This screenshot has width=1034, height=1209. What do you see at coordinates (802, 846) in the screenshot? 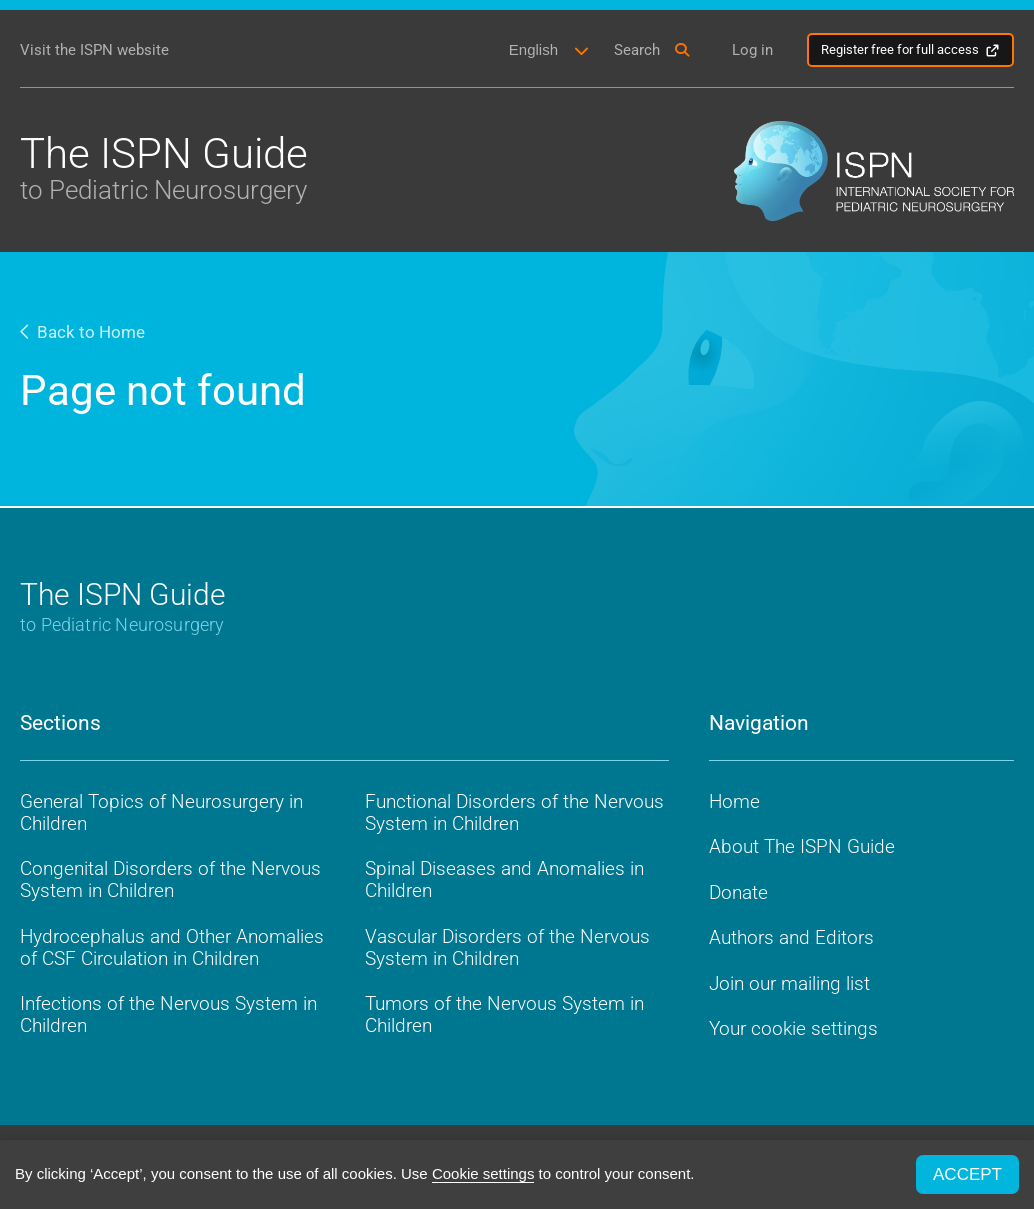
I see `About The ISPN Guide` at bounding box center [802, 846].